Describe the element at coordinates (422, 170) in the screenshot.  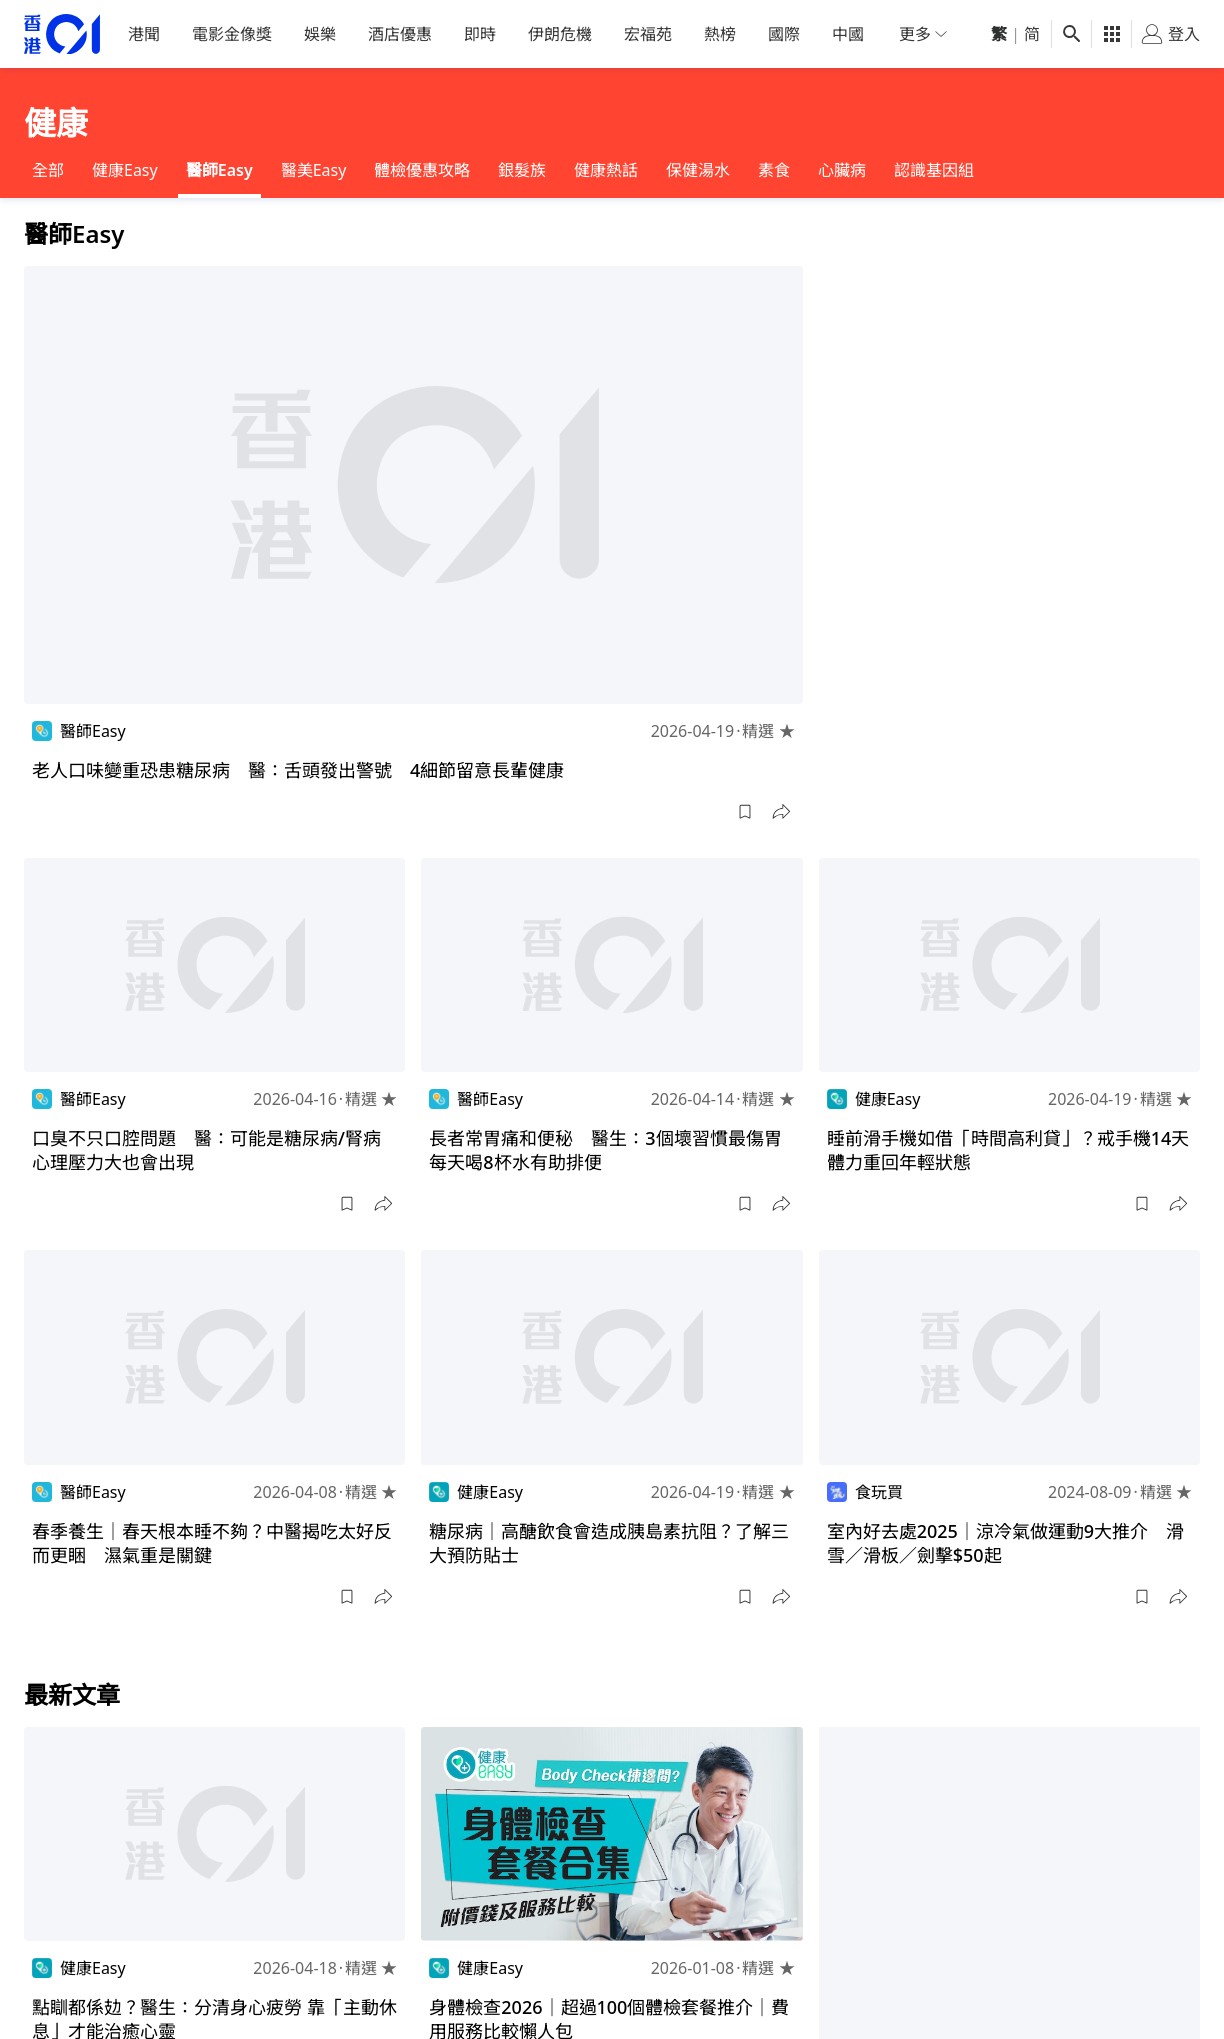
I see `體檢優惠攻略` at that location.